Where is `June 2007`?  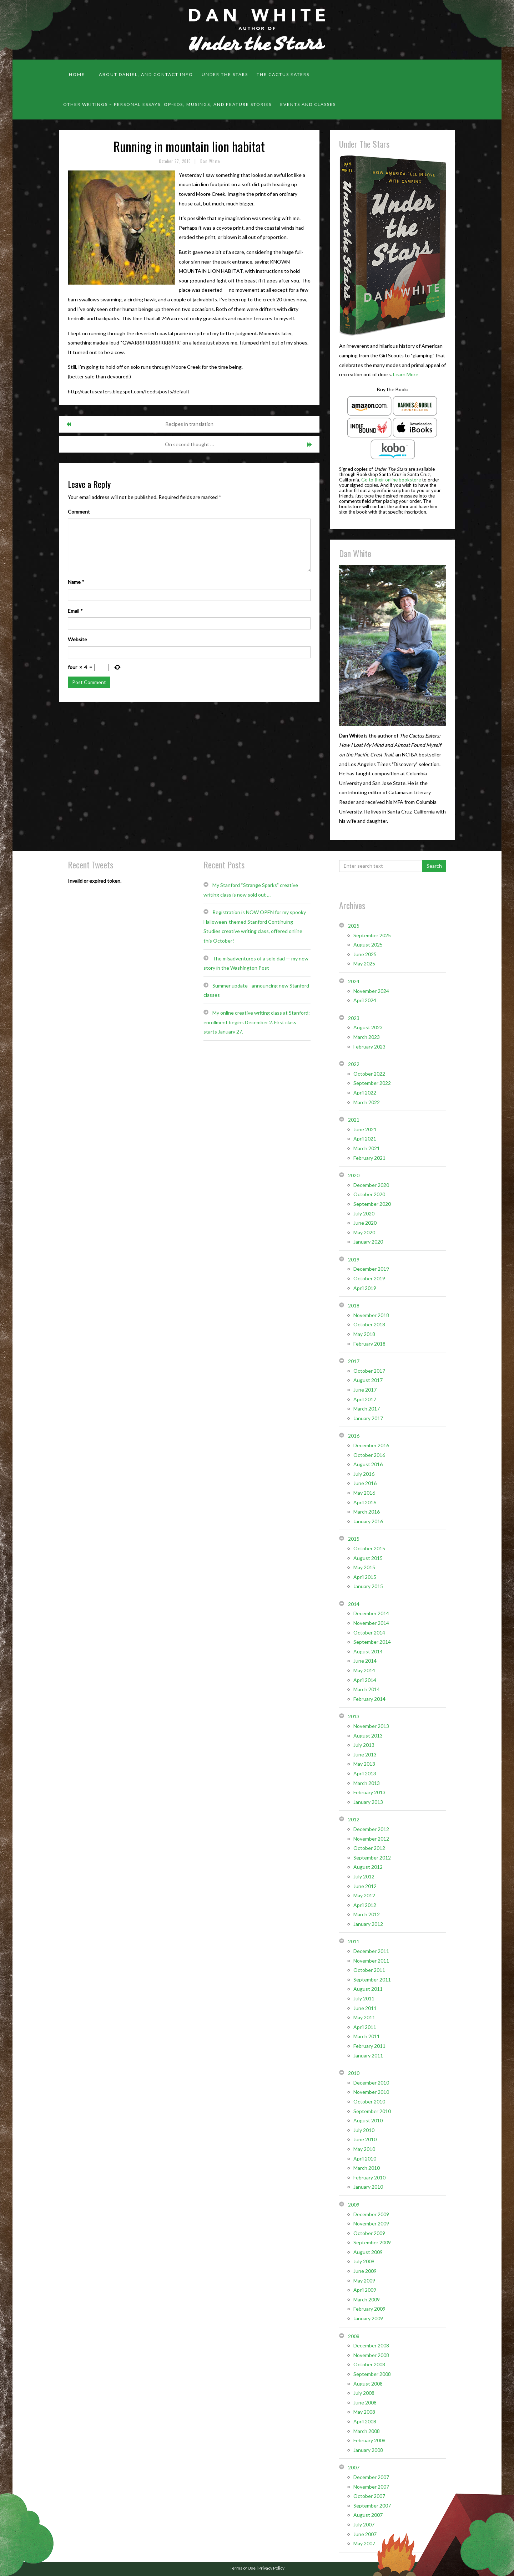 June 2007 is located at coordinates (365, 2534).